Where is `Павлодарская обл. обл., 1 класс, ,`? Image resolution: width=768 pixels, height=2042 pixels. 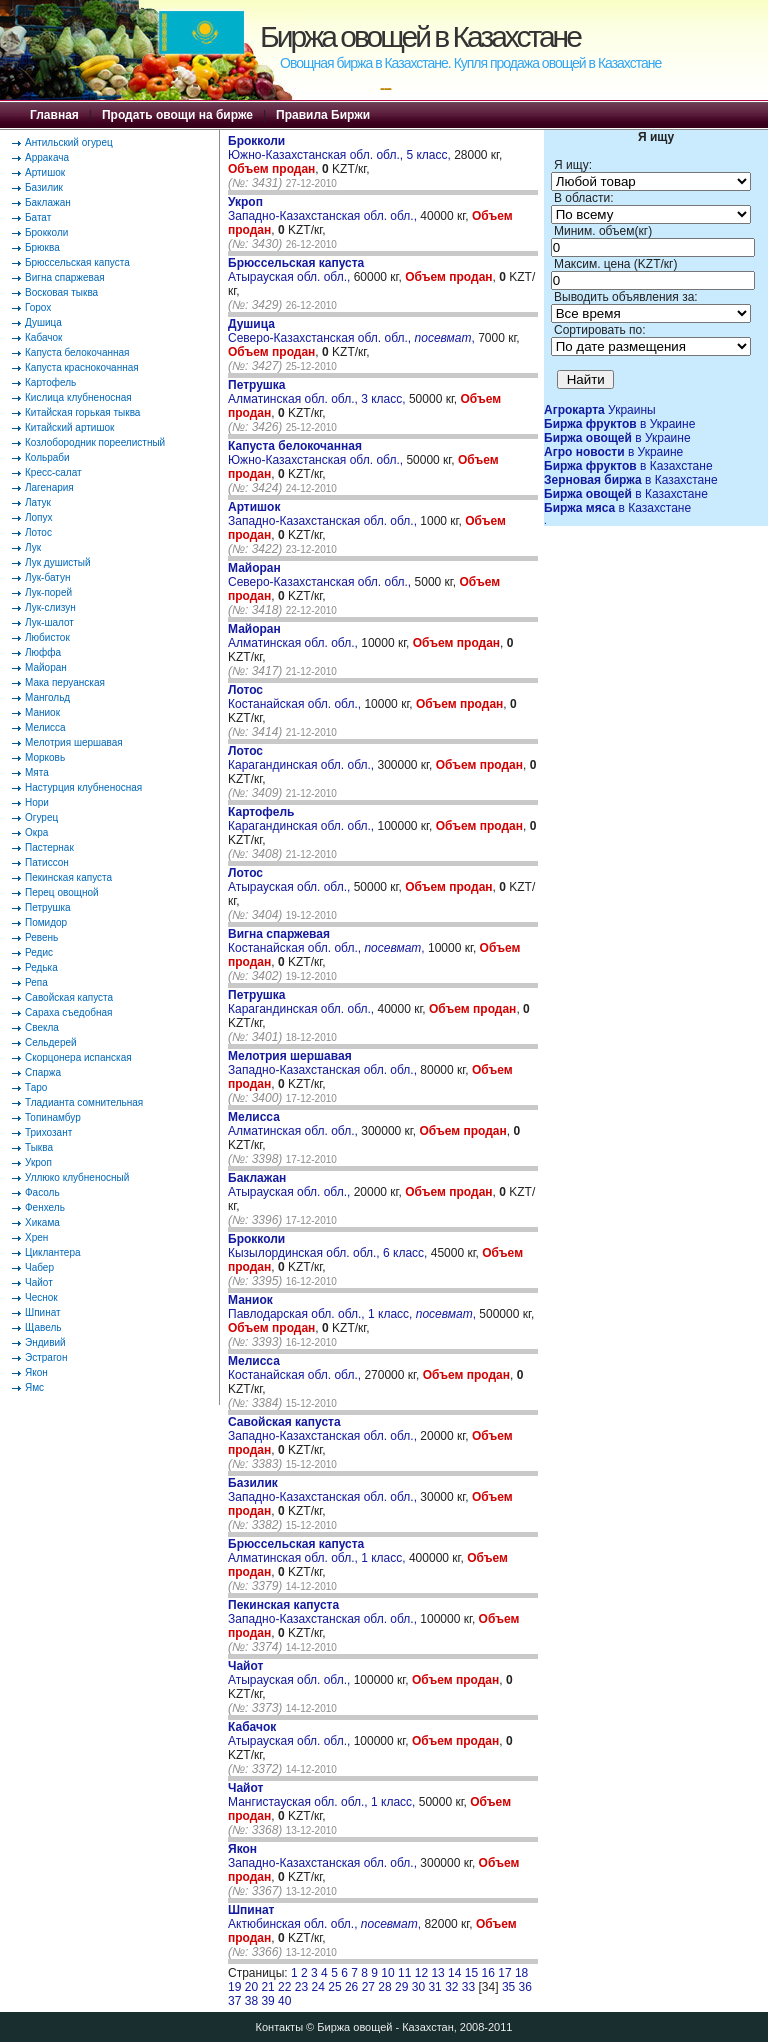 Павлодарская обл. обл., 1 класс, , is located at coordinates (352, 1307).